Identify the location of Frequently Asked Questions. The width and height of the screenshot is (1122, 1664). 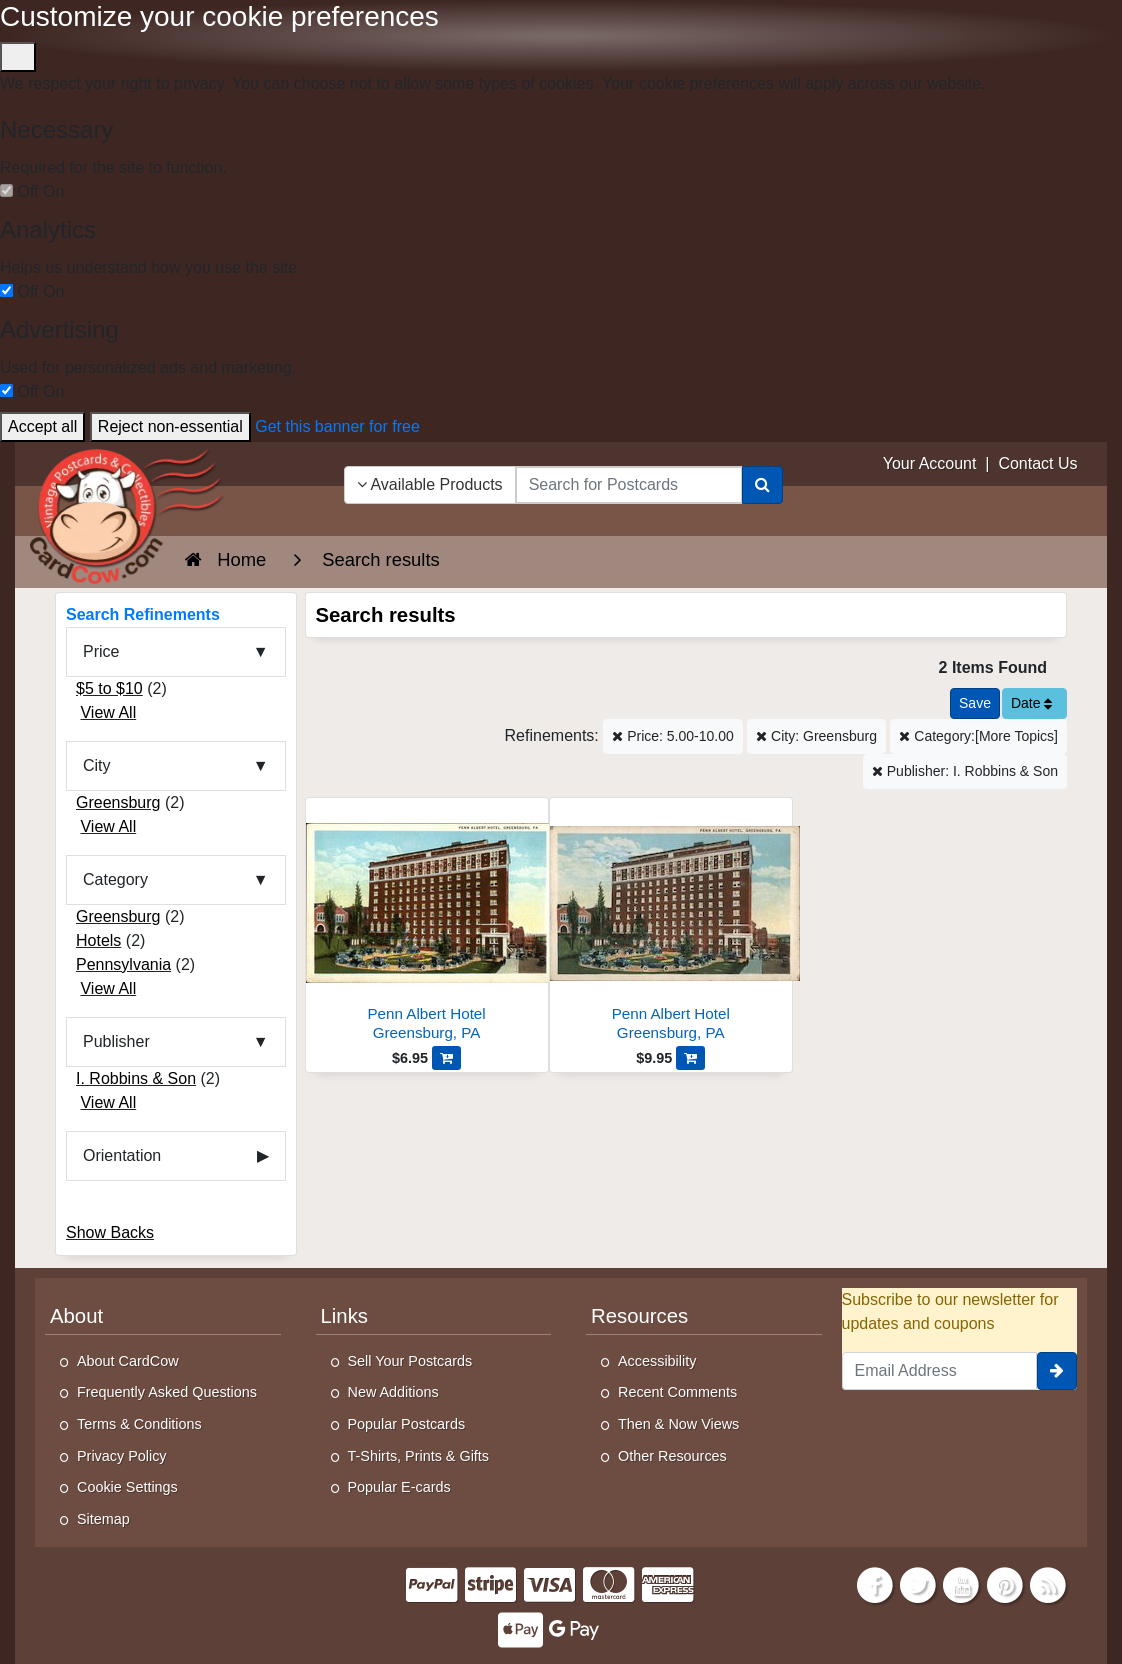
(167, 1392).